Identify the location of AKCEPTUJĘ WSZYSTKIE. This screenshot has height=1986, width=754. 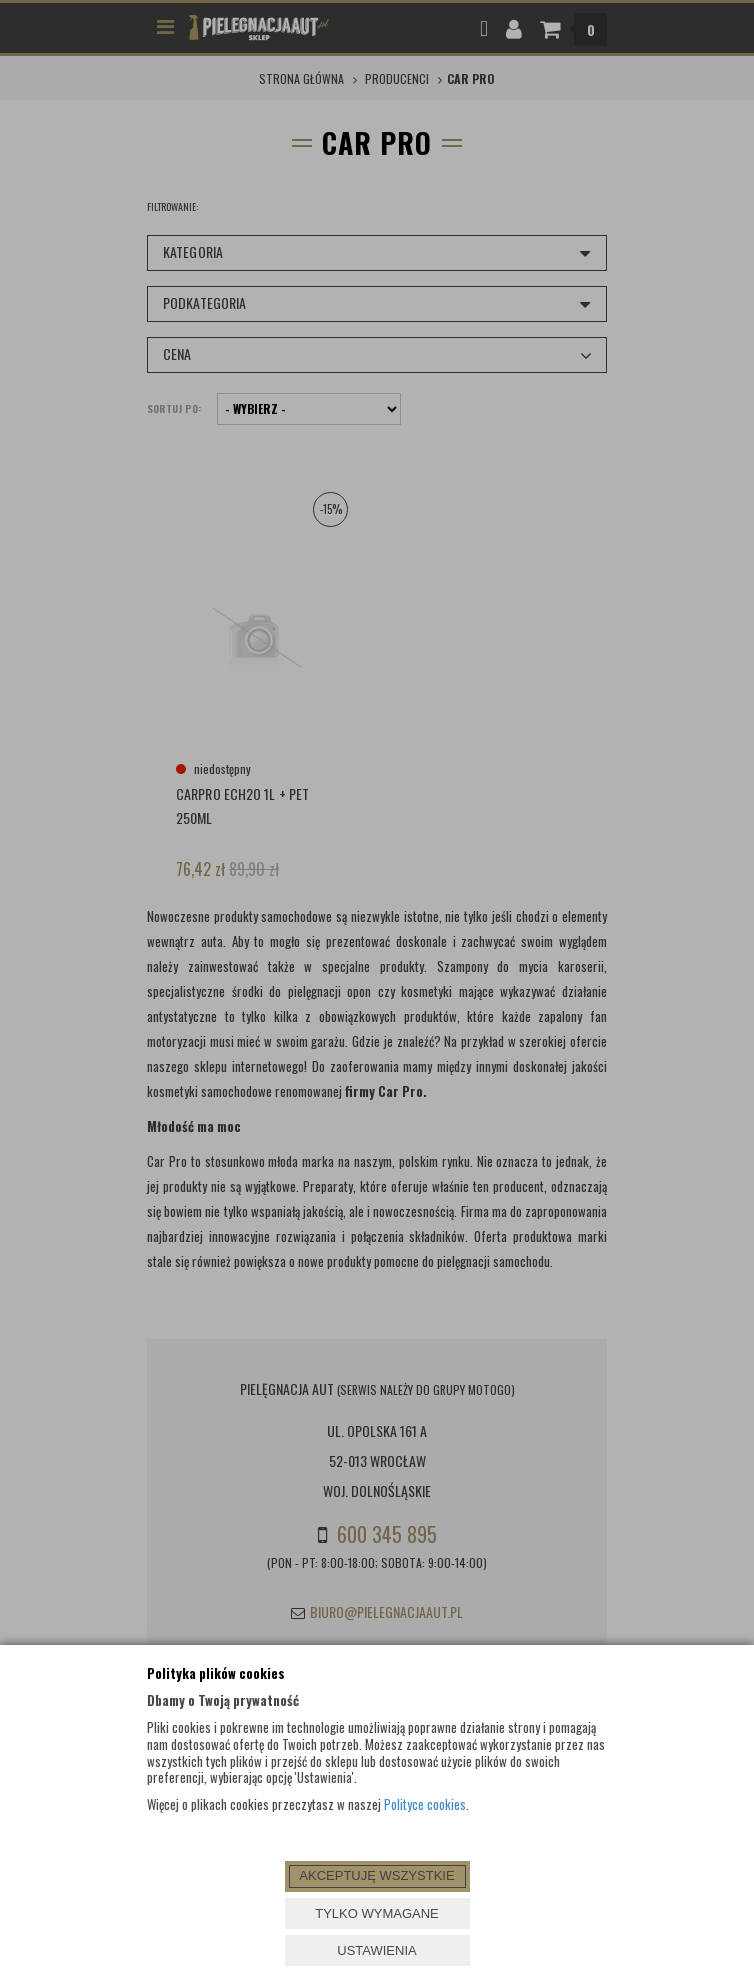
(376, 1875).